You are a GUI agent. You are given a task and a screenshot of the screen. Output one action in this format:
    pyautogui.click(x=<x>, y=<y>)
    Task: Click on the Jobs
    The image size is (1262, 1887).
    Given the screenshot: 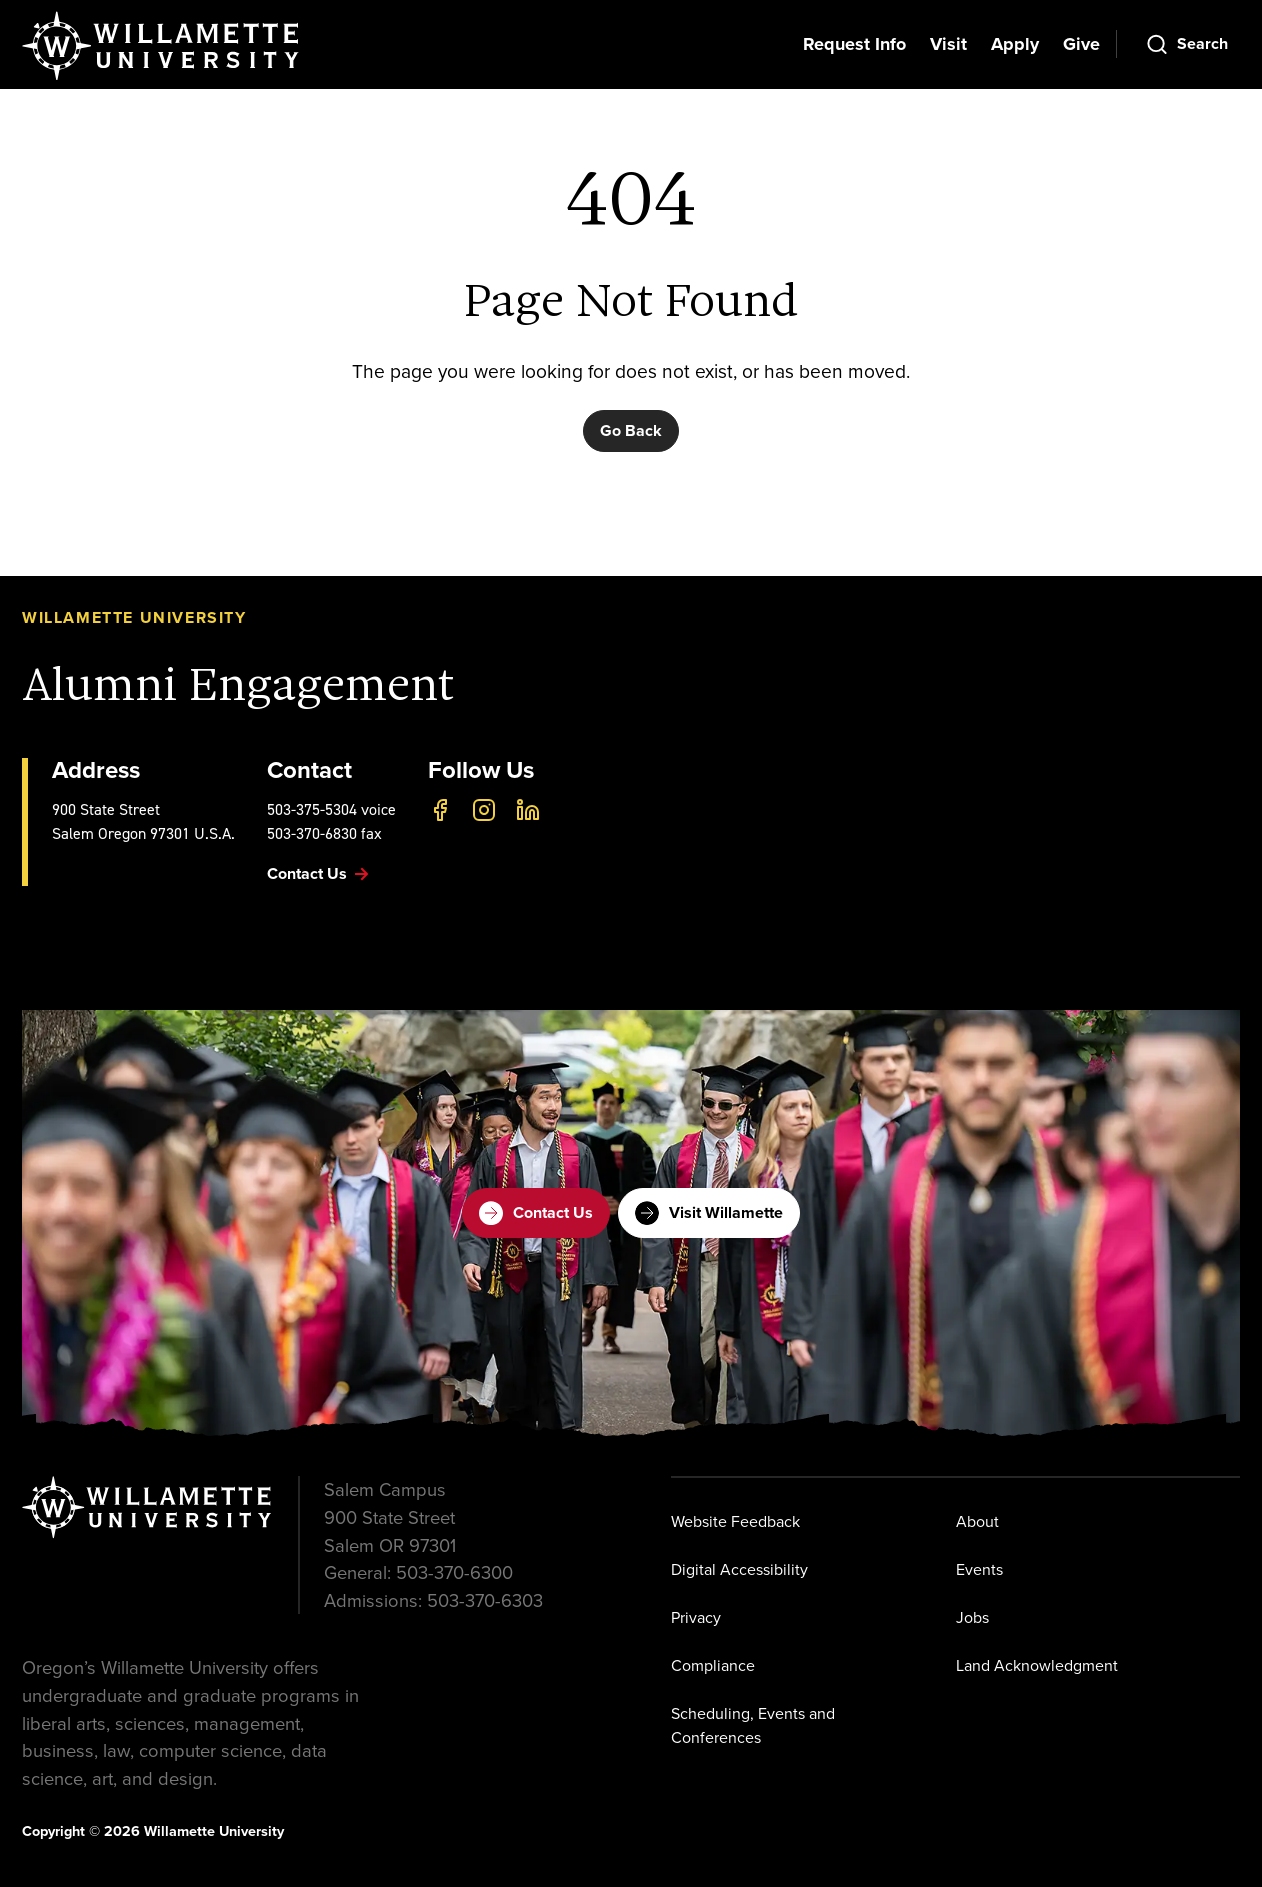 What is the action you would take?
    pyautogui.click(x=972, y=1617)
    